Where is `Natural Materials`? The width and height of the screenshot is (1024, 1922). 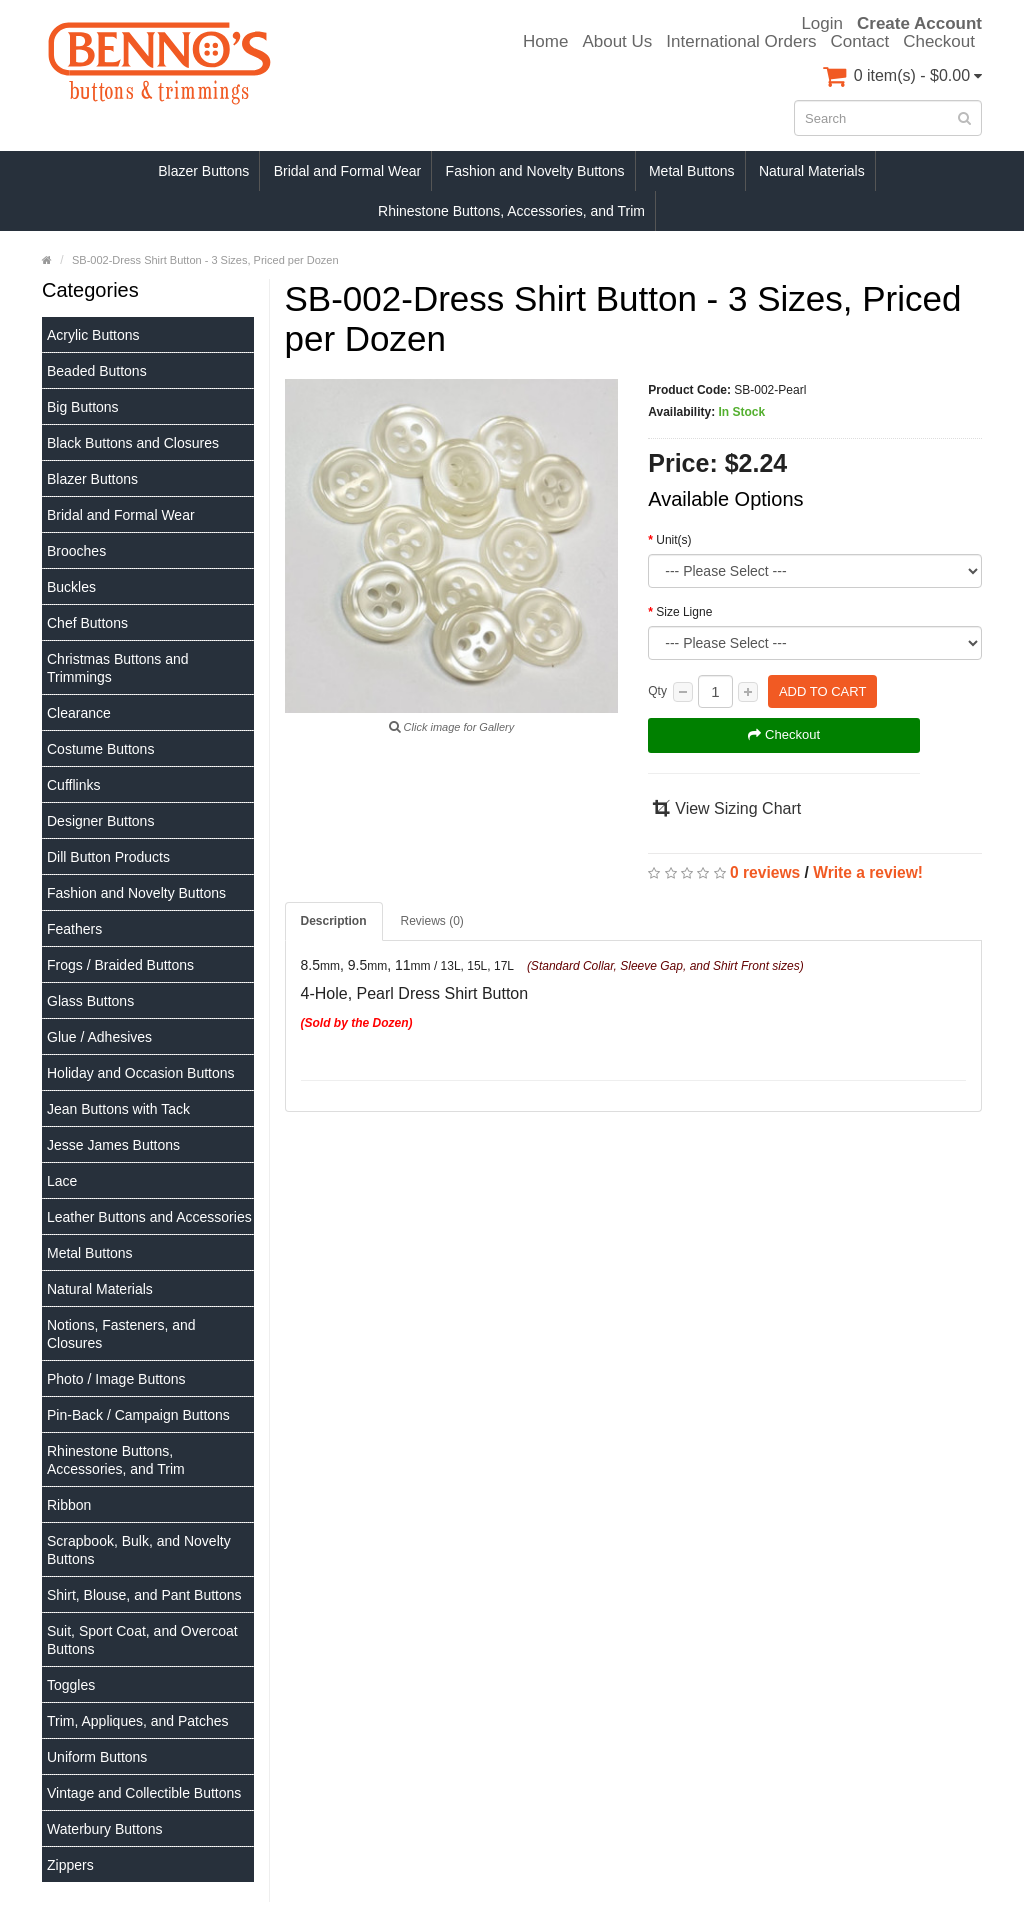
Natural Materials is located at coordinates (812, 171).